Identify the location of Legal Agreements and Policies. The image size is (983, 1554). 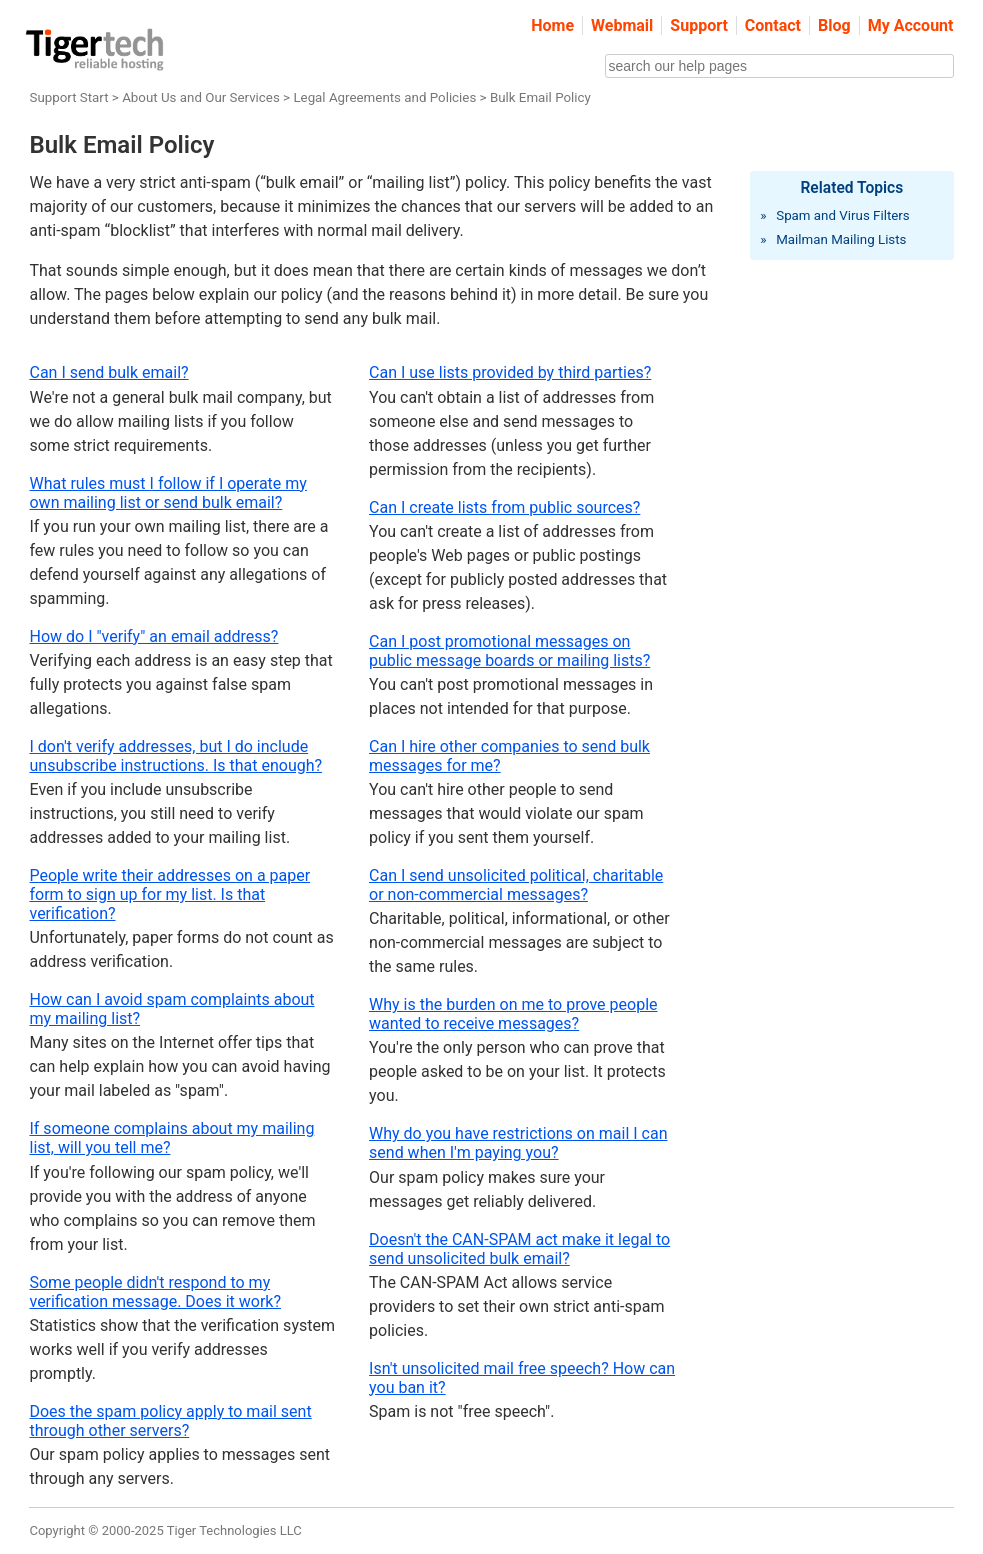
(384, 97).